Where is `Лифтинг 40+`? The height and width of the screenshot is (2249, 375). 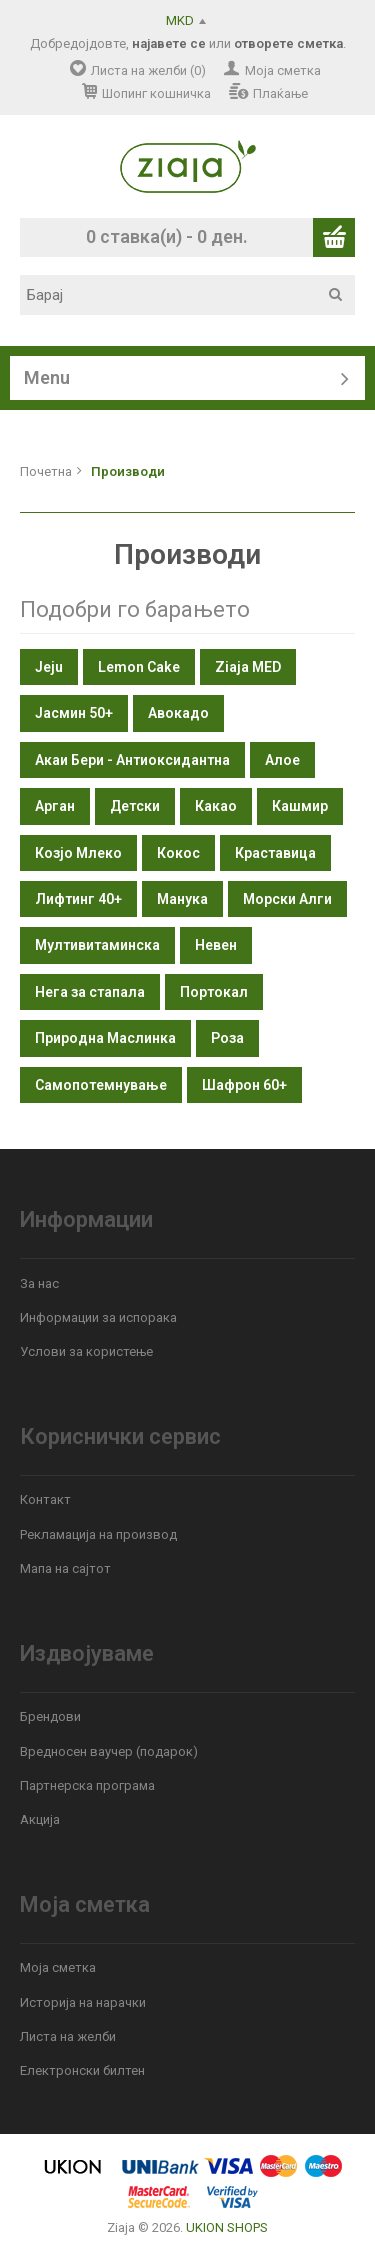
Лифтинг 40+ is located at coordinates (78, 899).